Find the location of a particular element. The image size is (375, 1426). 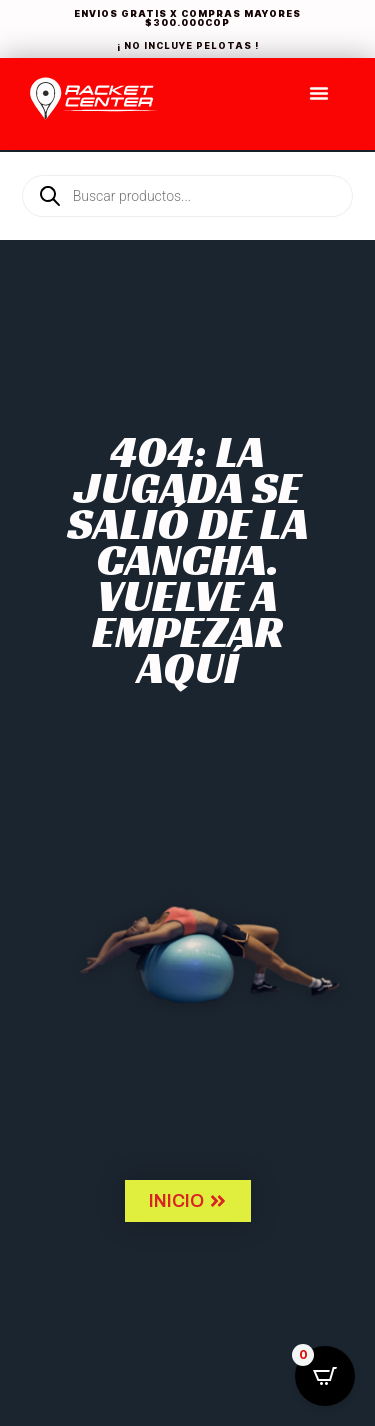

[Open CartPops popover] is located at coordinates (325, 1376).